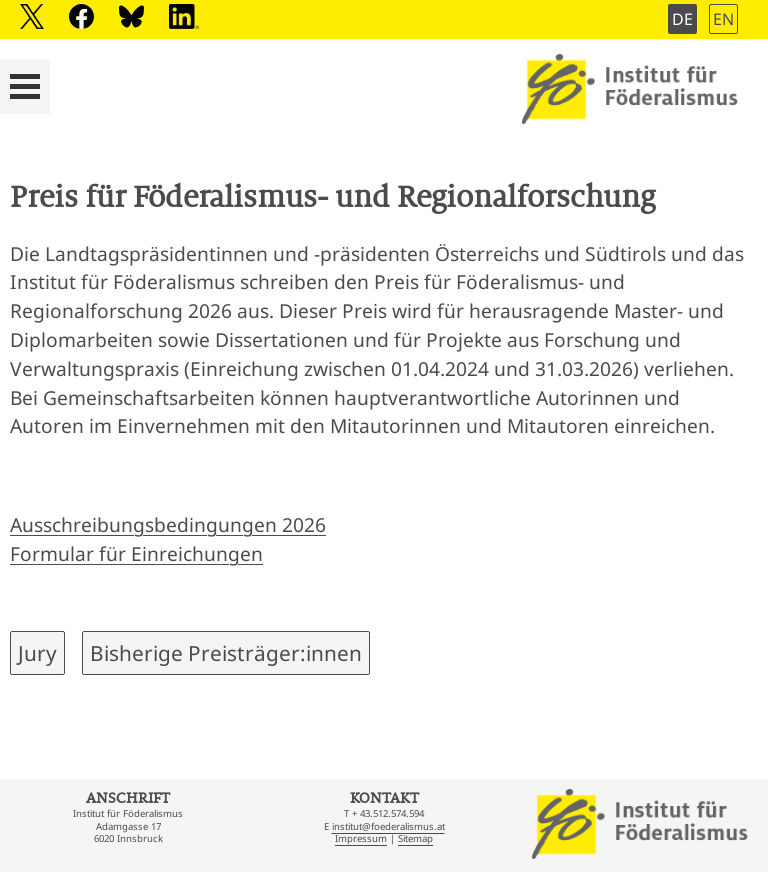 Image resolution: width=768 pixels, height=872 pixels. I want to click on Ausschreibungsbedingungen 2026, so click(168, 524).